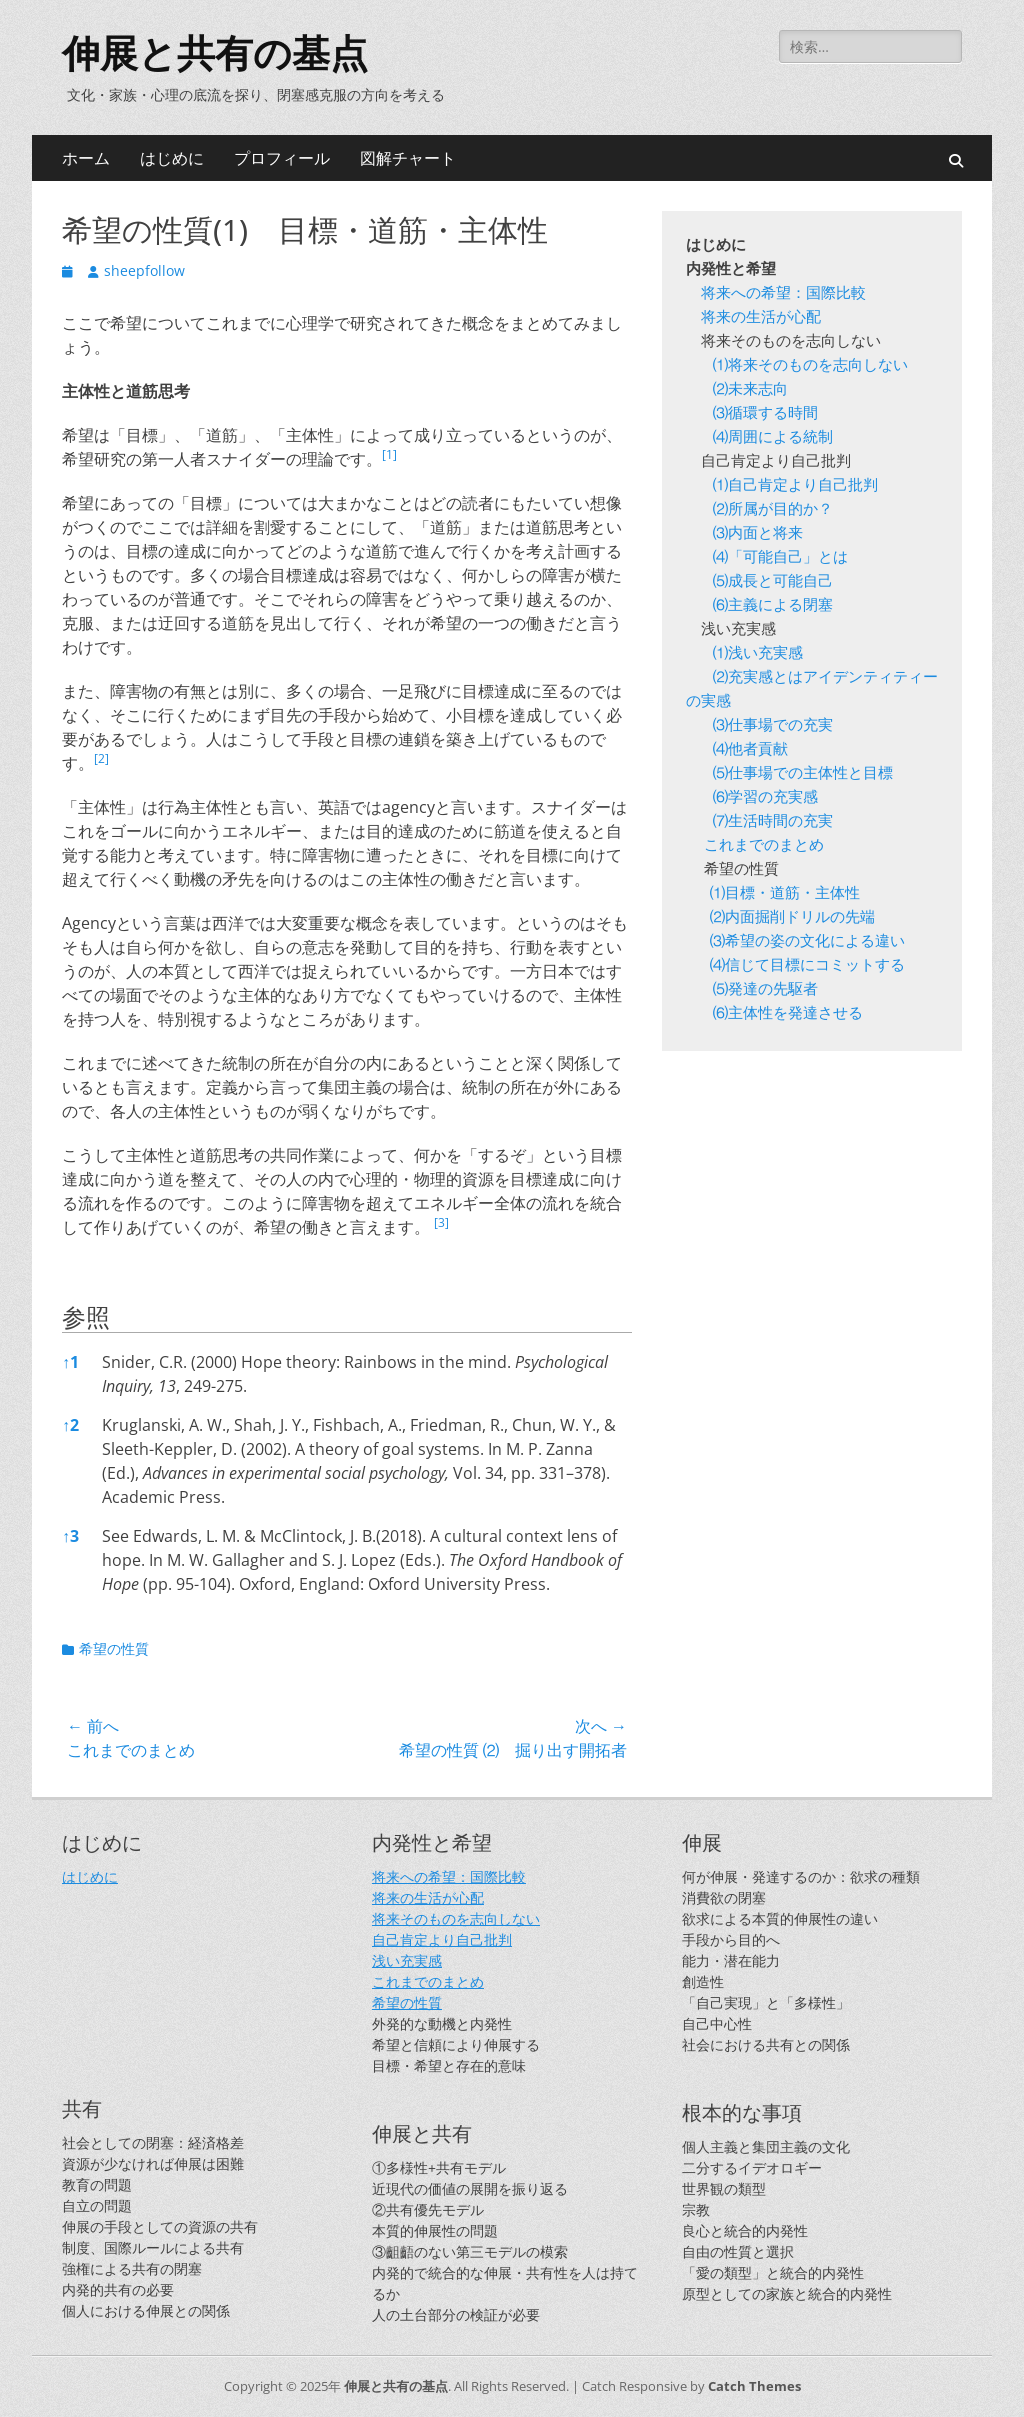 This screenshot has height=2417, width=1024. Describe the element at coordinates (774, 510) in the screenshot. I see `⑵所属が目的か？` at that location.